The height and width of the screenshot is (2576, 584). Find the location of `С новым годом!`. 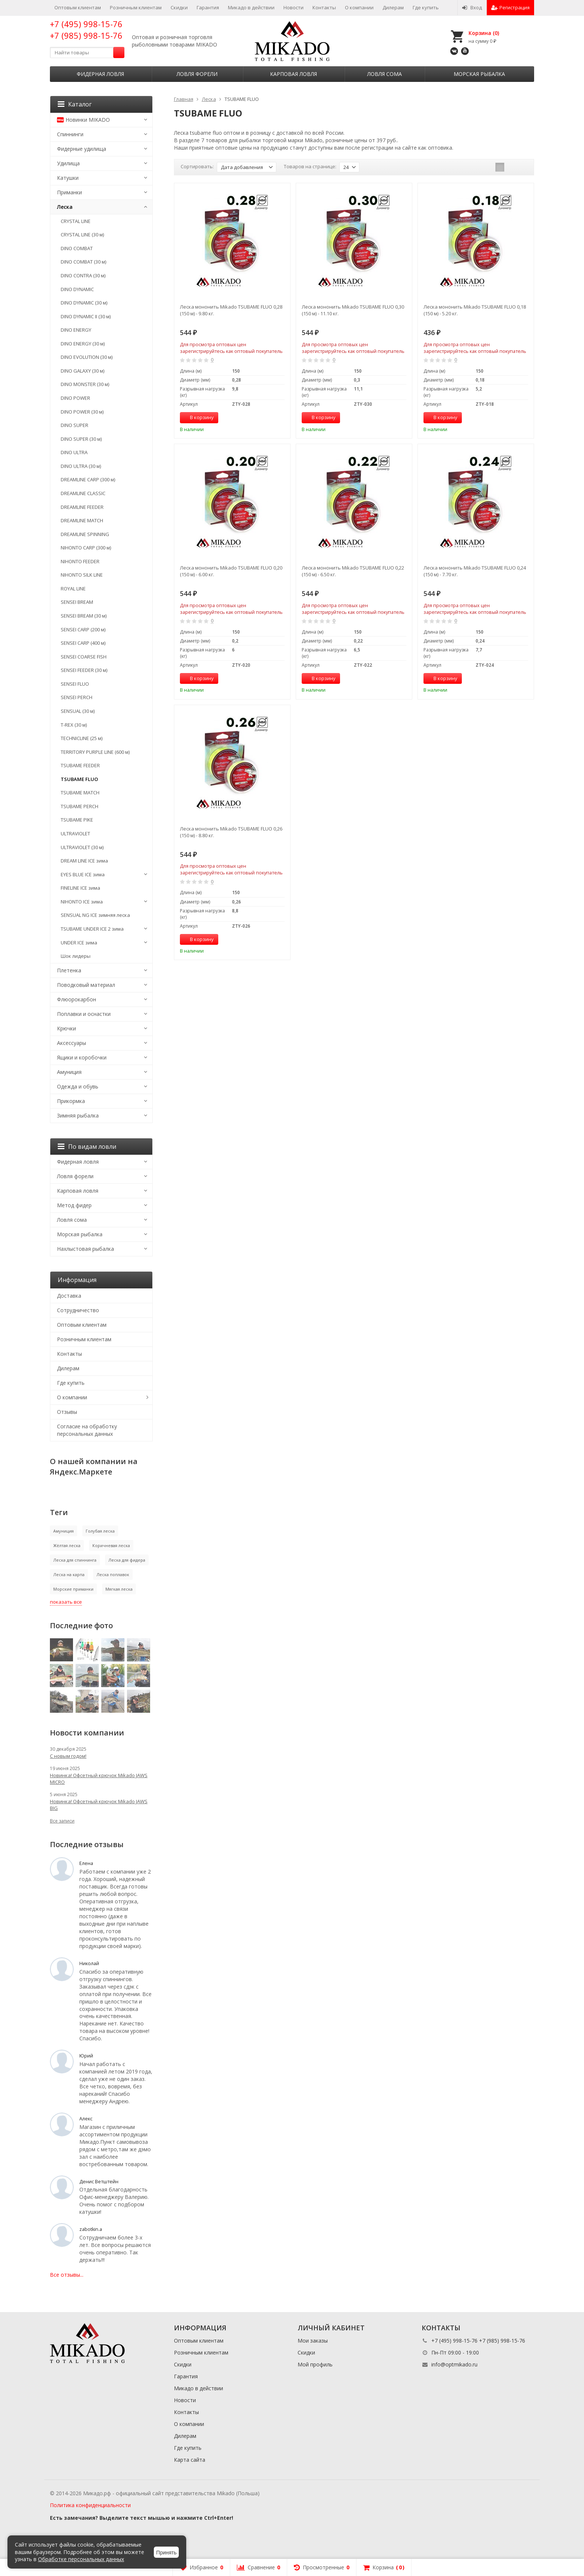

С новым годом! is located at coordinates (68, 1756).